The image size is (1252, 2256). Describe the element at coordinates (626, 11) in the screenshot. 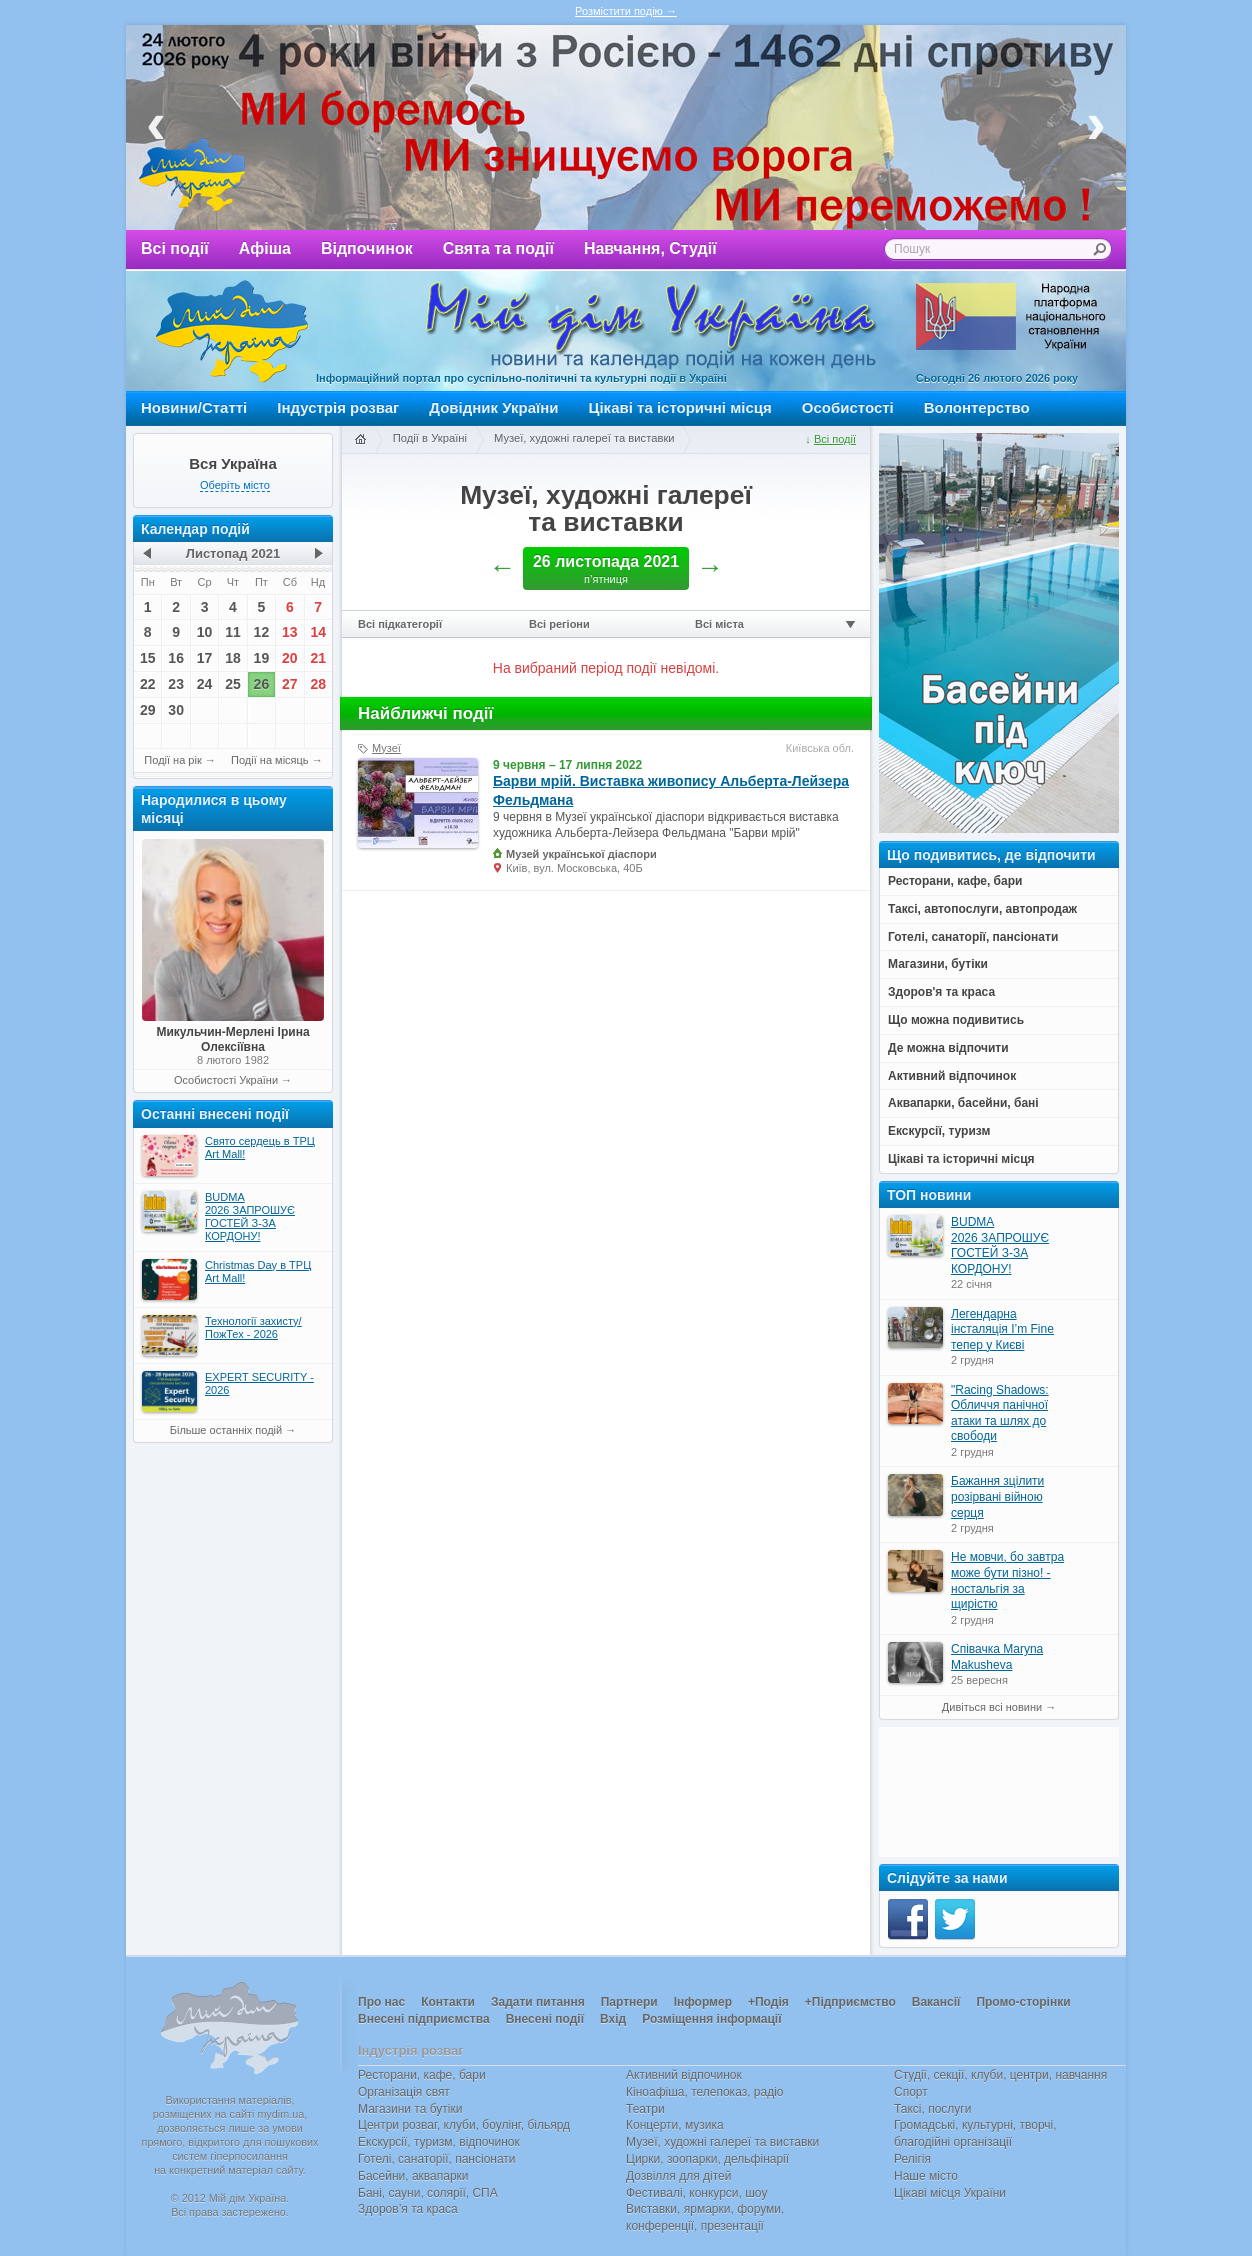

I see `Розмістити подію →` at that location.